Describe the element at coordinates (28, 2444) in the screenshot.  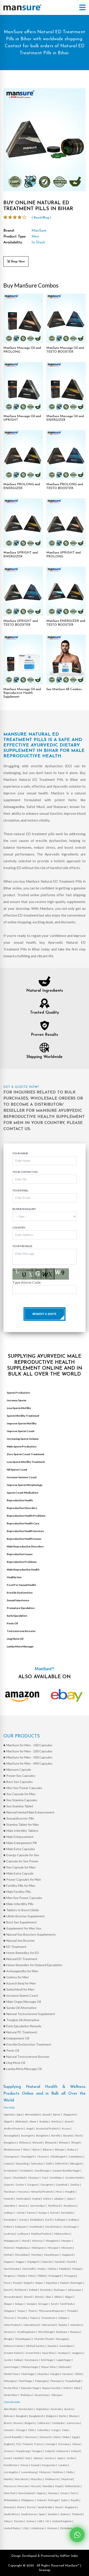
I see `Finland |` at that location.